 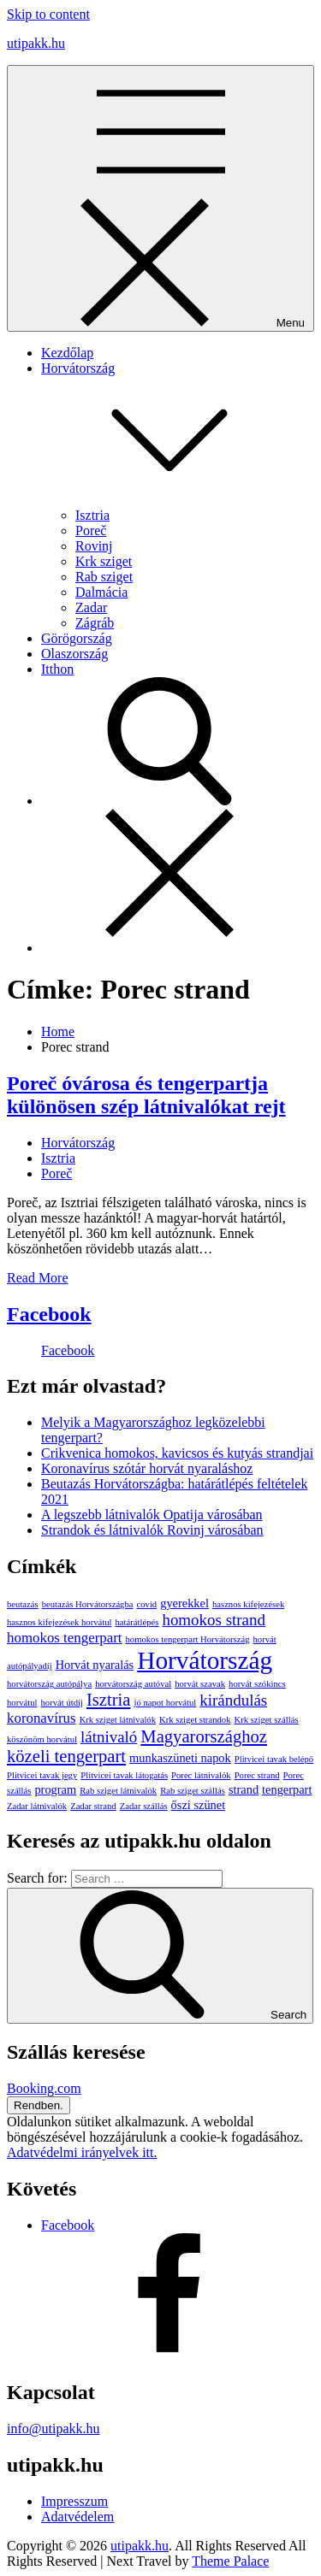 I want to click on Zadar, so click(x=91, y=607).